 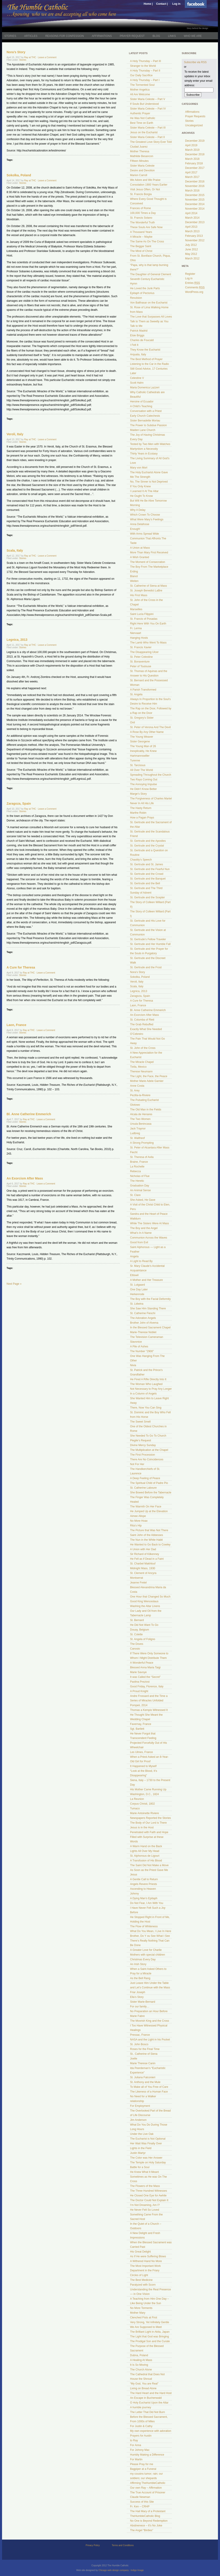 I want to click on articles, so click(x=30, y=36).